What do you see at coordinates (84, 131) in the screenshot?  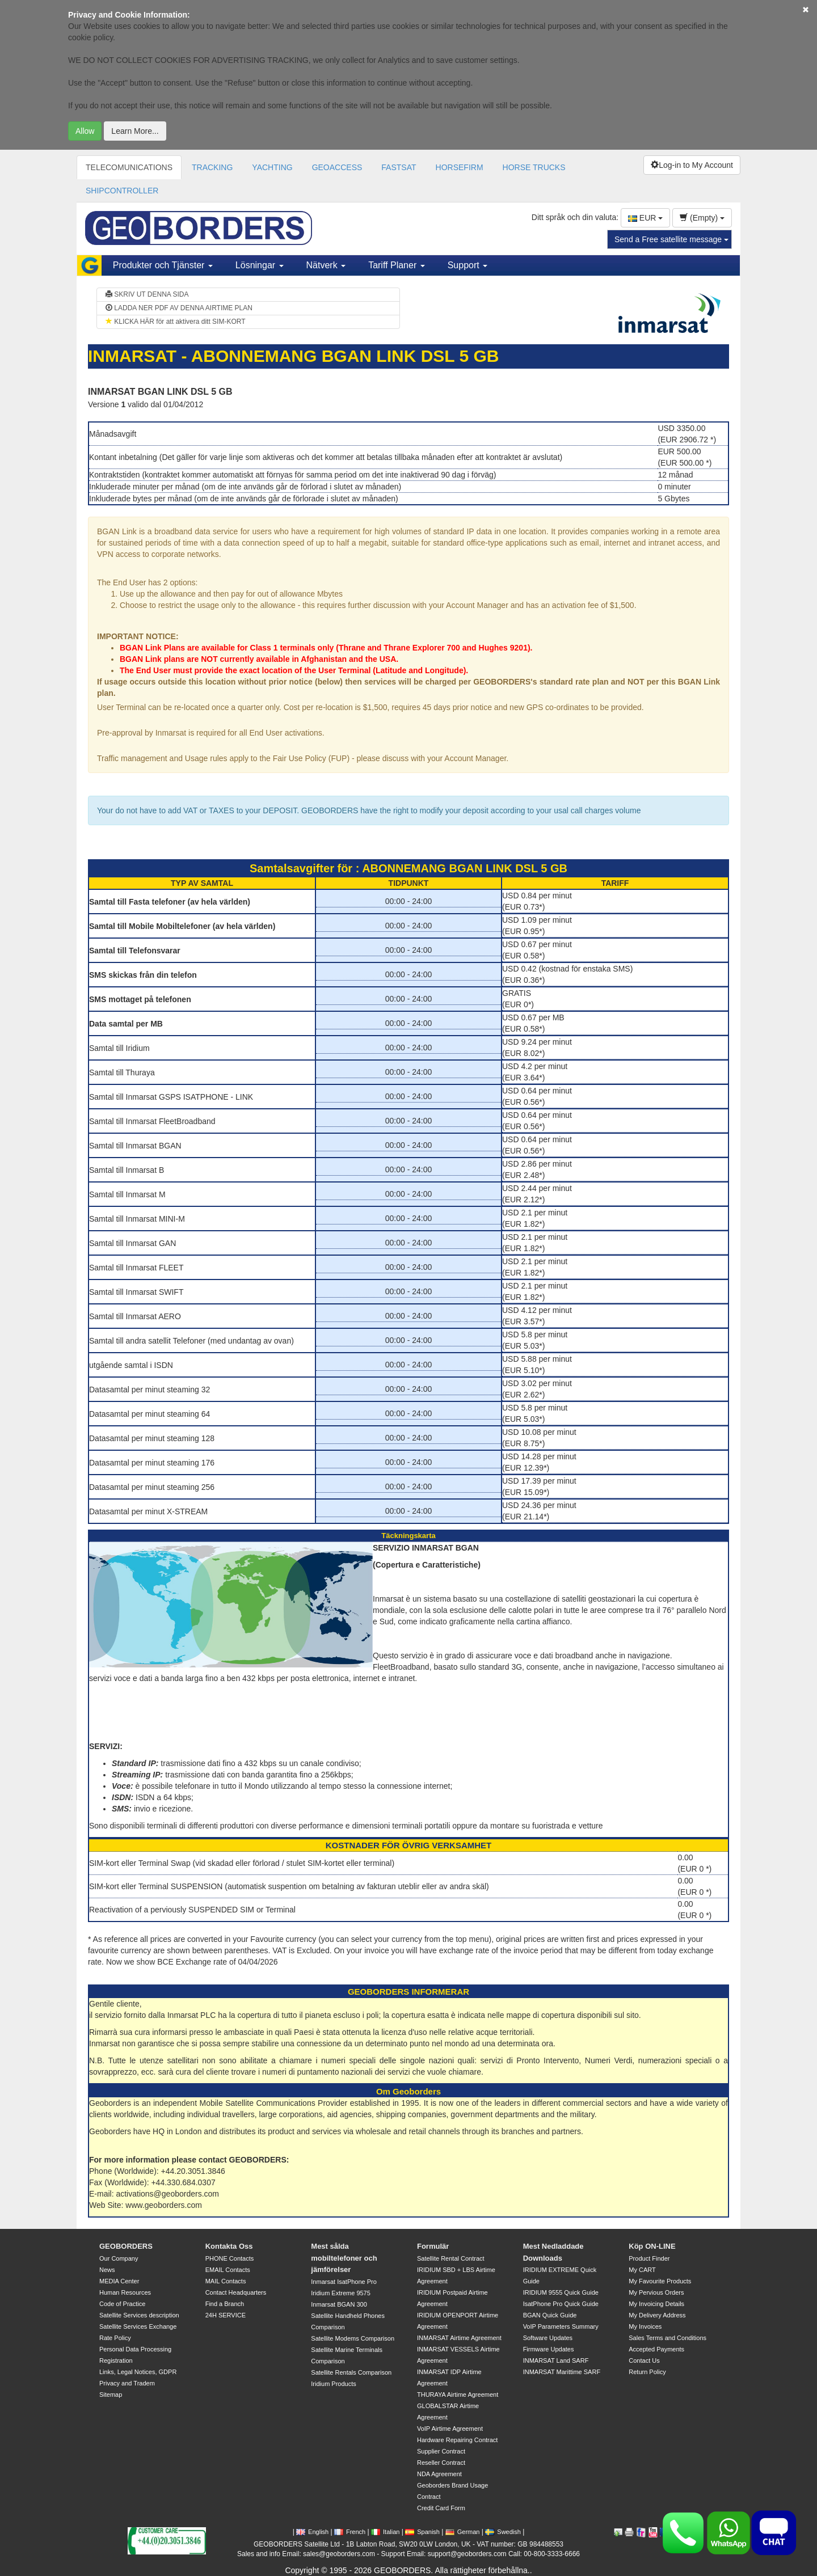 I see `Allow` at bounding box center [84, 131].